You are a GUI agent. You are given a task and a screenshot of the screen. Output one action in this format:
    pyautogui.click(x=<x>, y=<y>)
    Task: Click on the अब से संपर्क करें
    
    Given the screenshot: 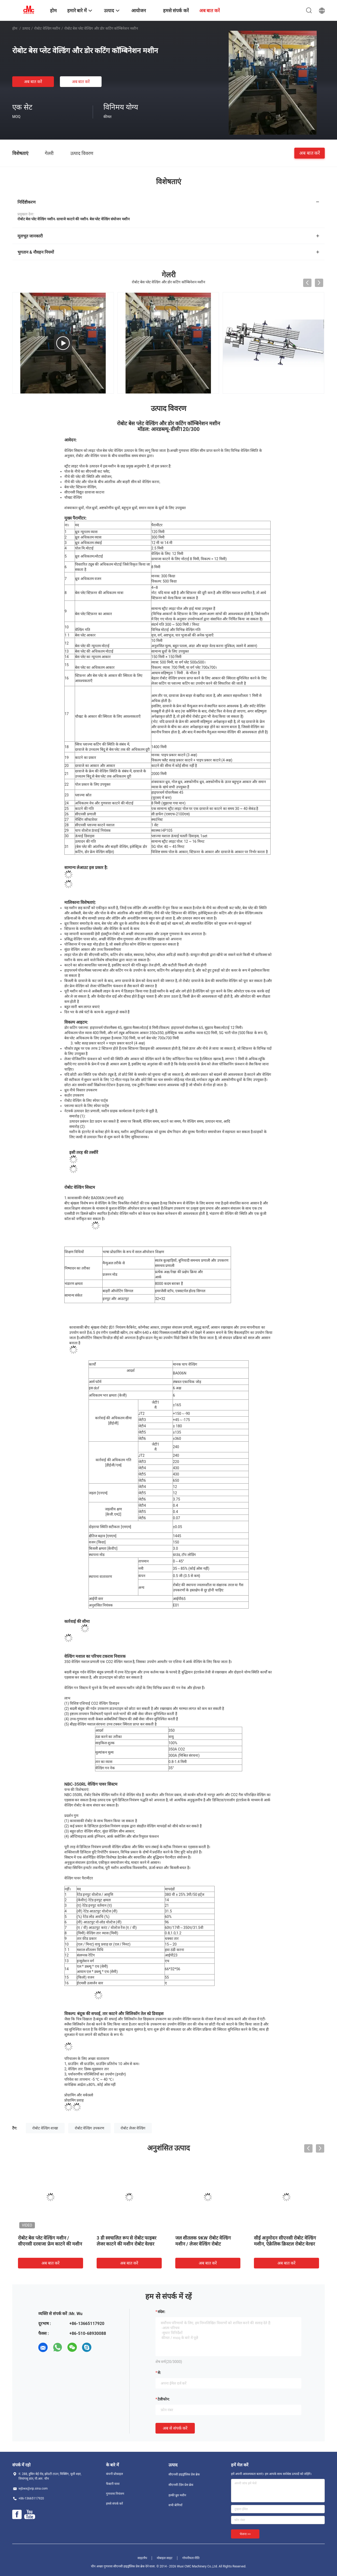 What is the action you would take?
    pyautogui.click(x=175, y=2428)
    